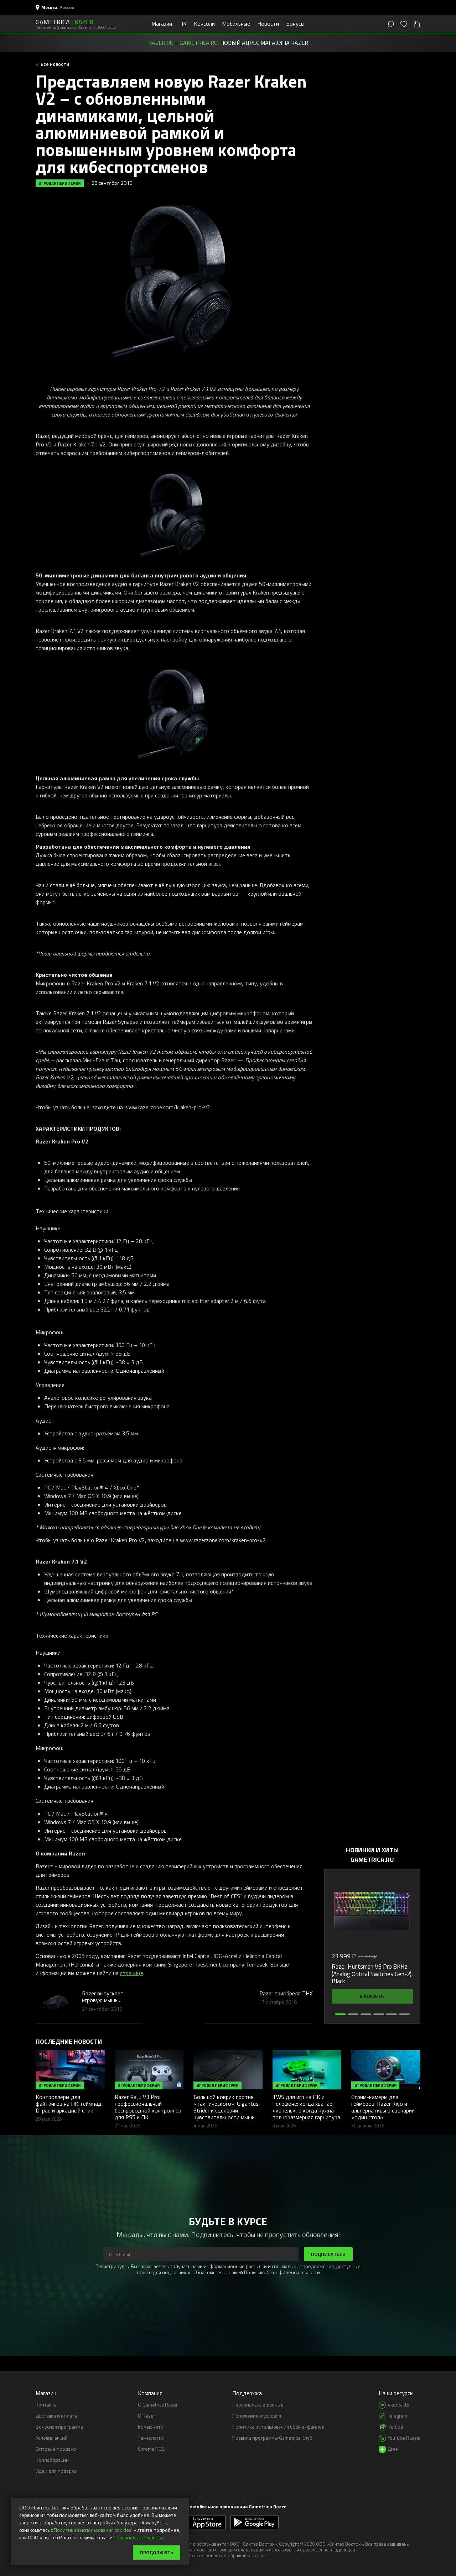 The height and width of the screenshot is (2576, 456). I want to click on странице, so click(131, 1973).